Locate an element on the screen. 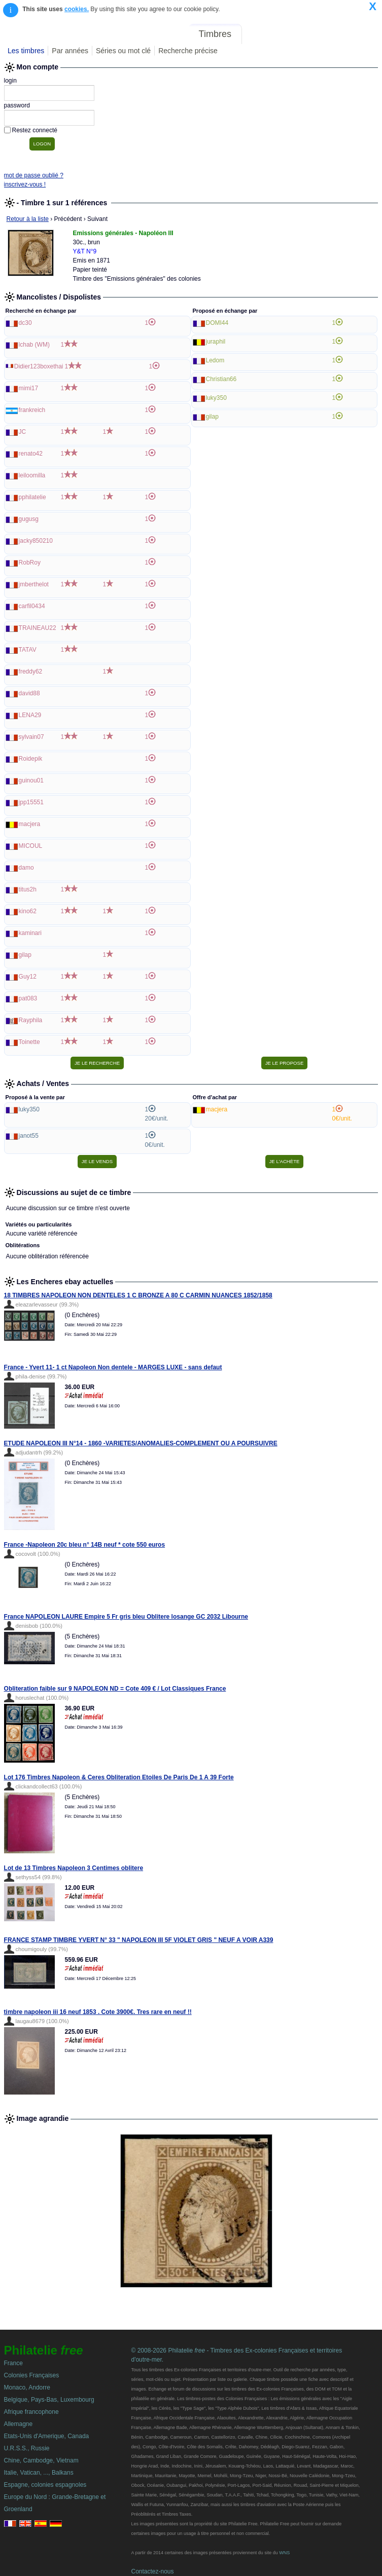 This screenshot has height=2576, width=382. jpp15551 is located at coordinates (31, 802).